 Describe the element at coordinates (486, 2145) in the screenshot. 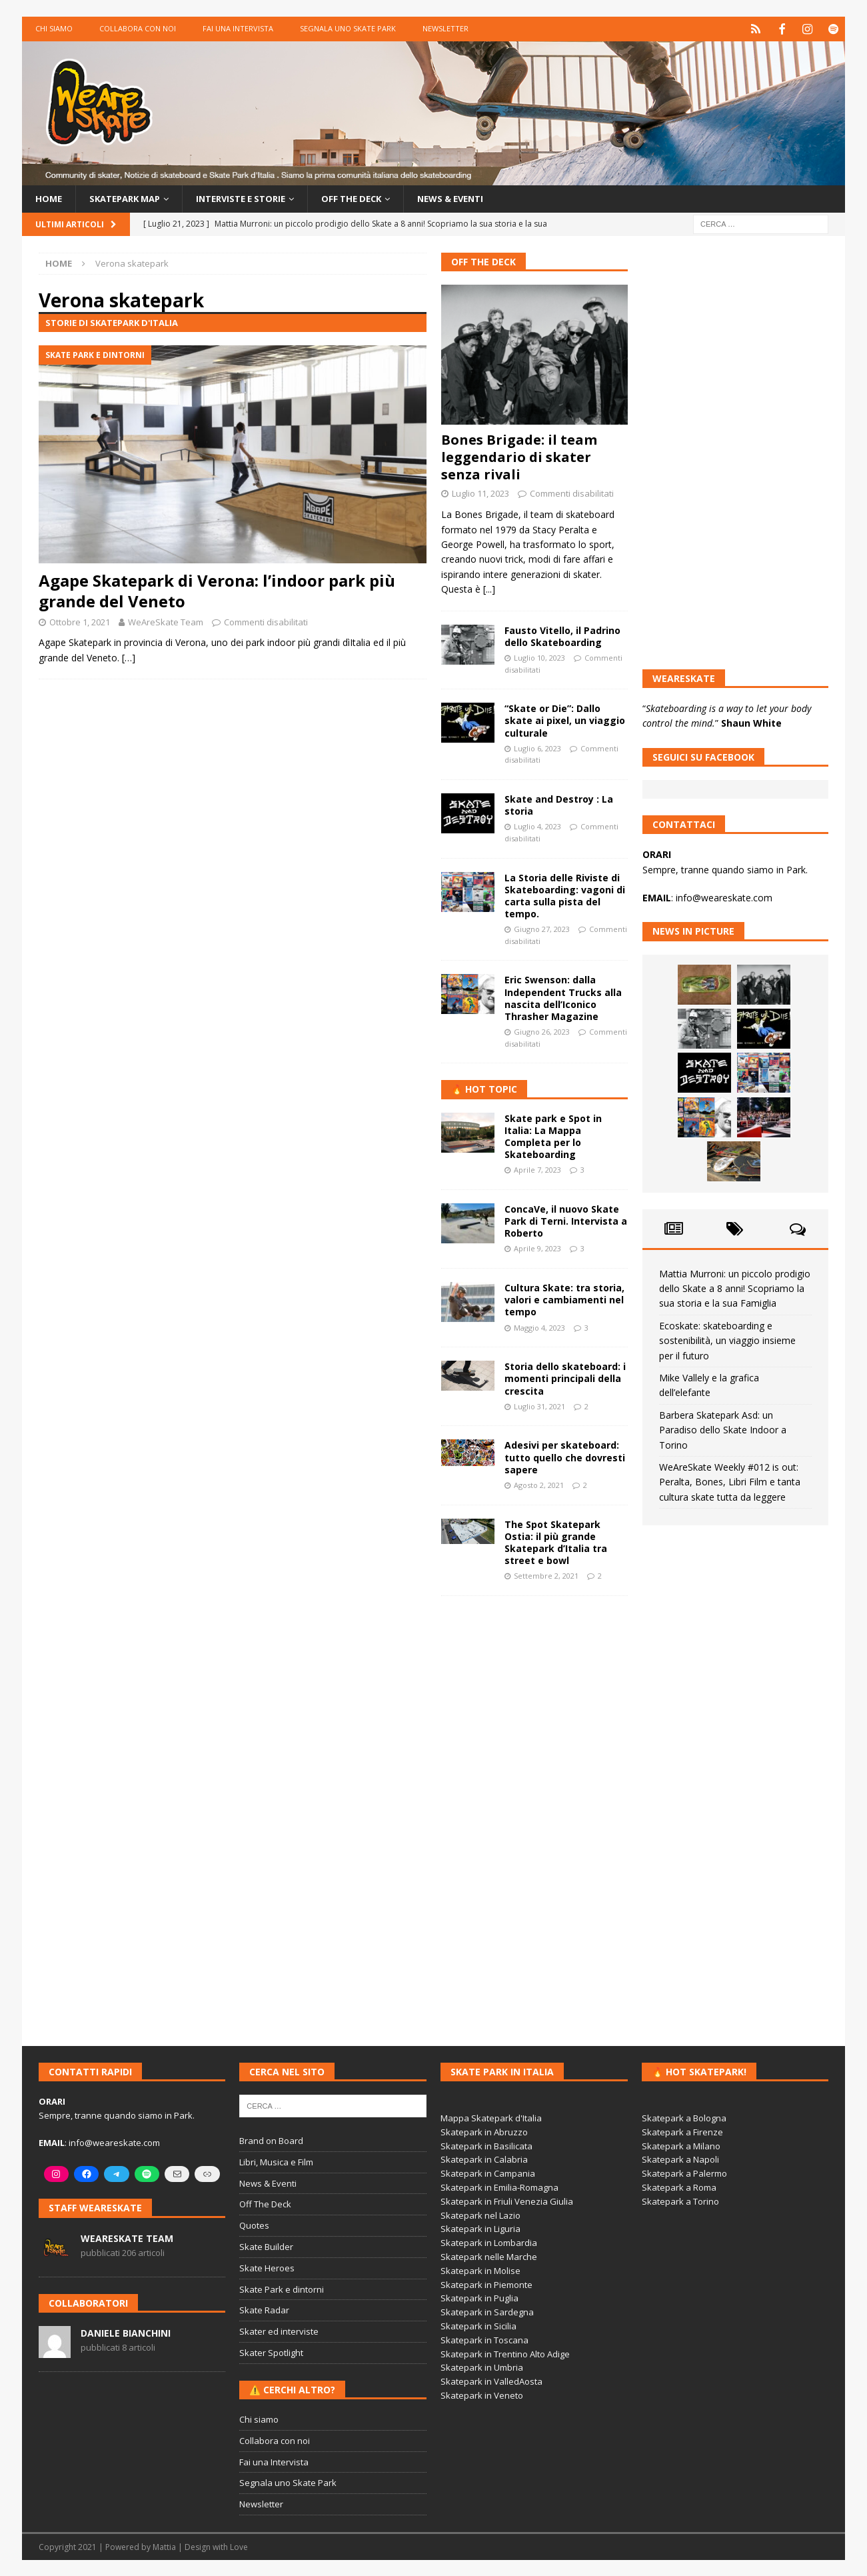

I see `Skatepark in Basilicata` at that location.